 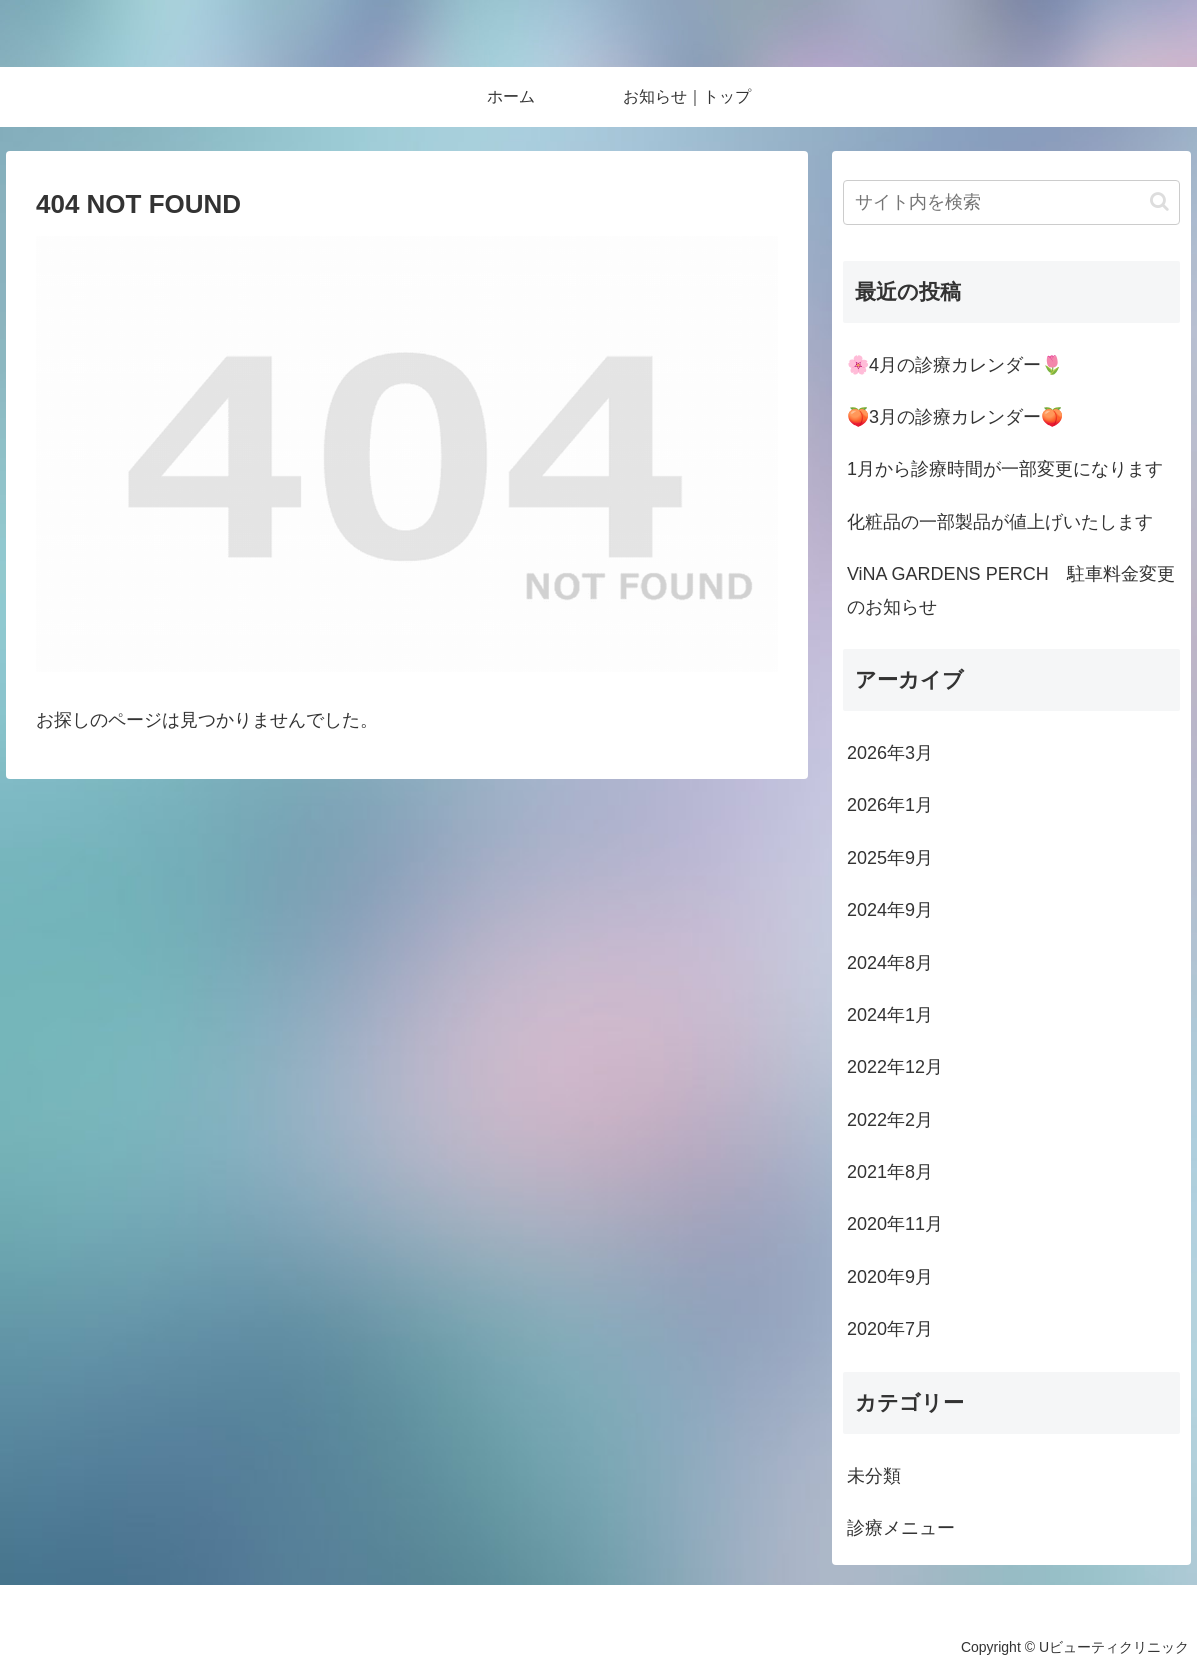 What do you see at coordinates (895, 1224) in the screenshot?
I see `2020年11月` at bounding box center [895, 1224].